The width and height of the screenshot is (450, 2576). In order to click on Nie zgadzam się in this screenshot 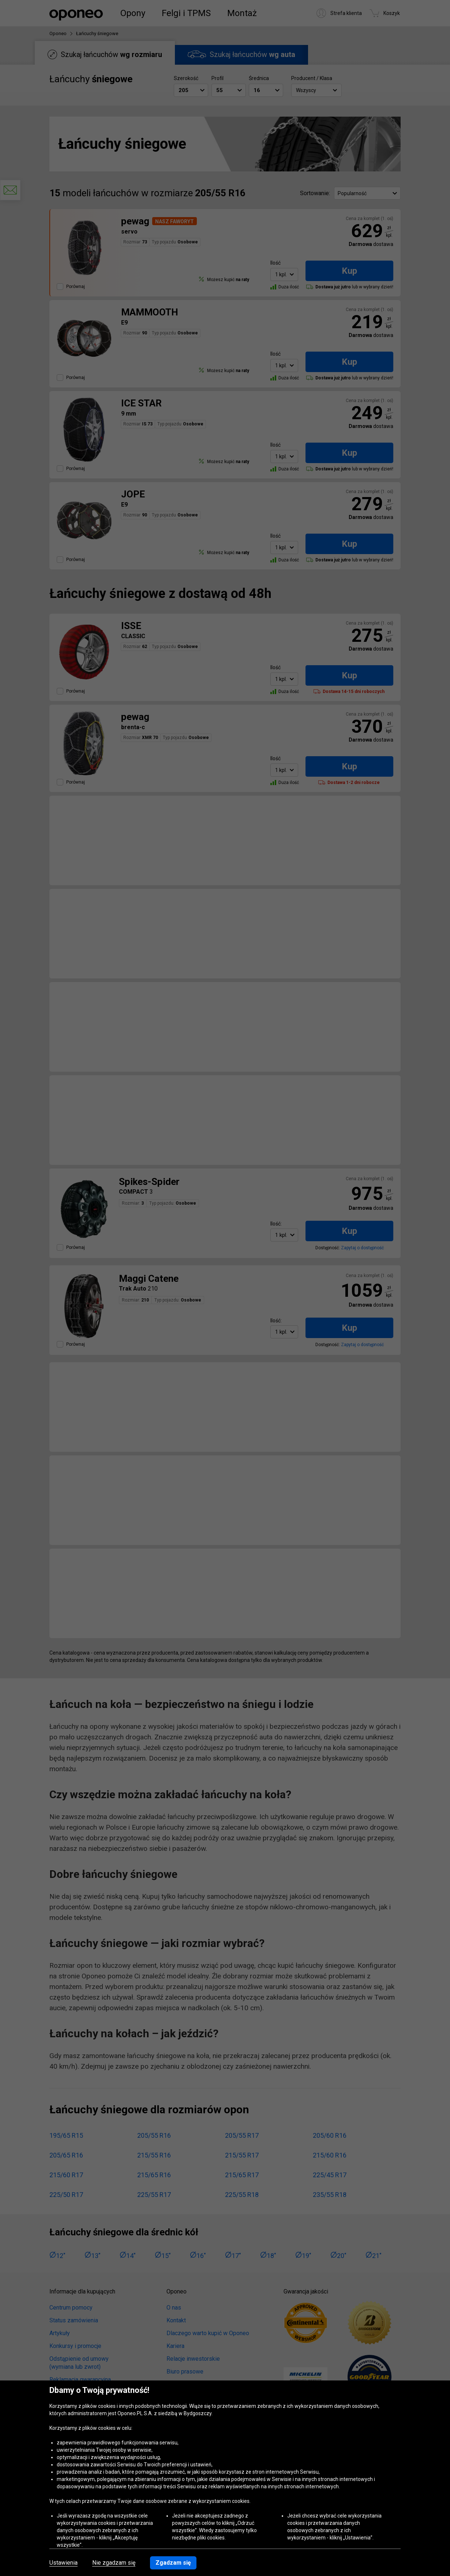, I will do `click(113, 2563)`.